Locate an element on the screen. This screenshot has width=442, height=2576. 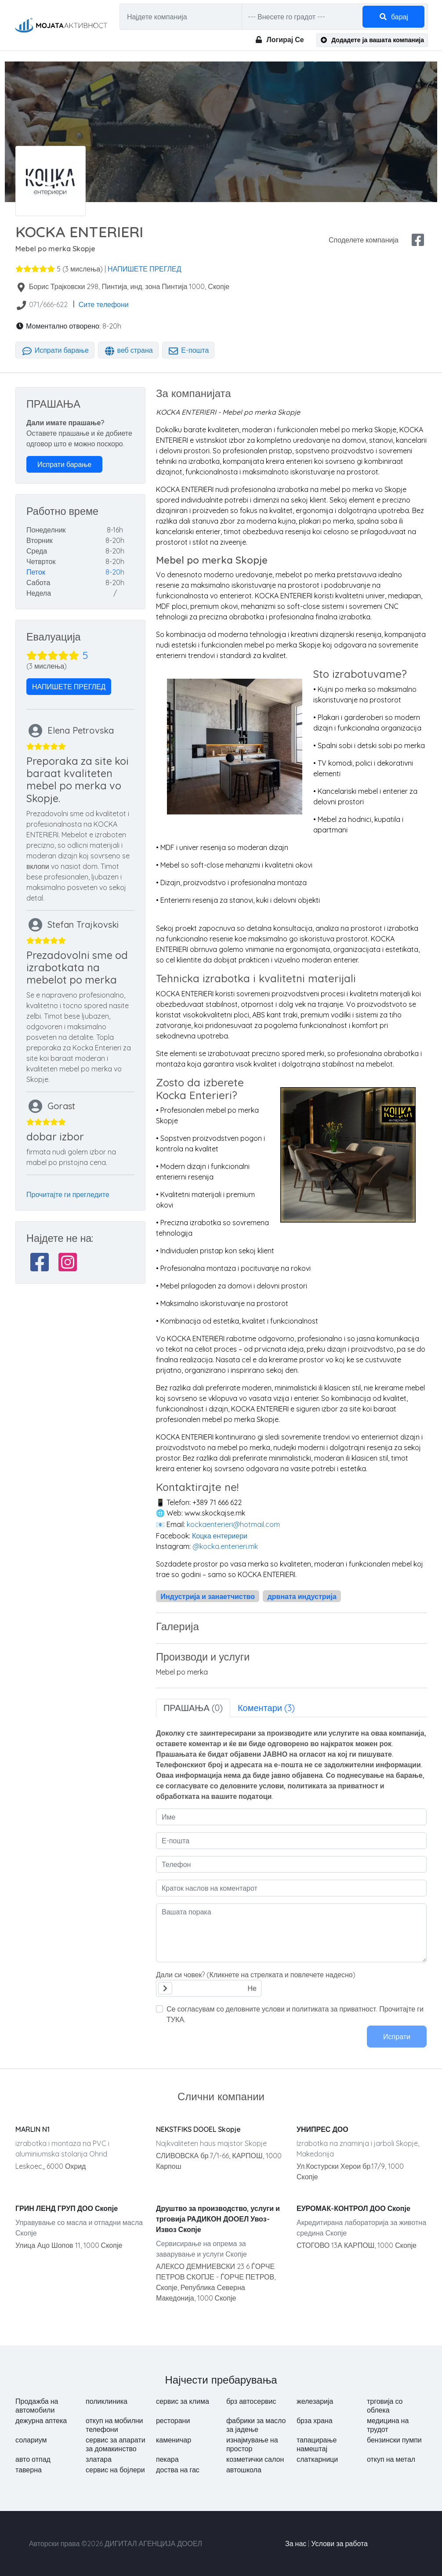
таверна is located at coordinates (28, 2469).